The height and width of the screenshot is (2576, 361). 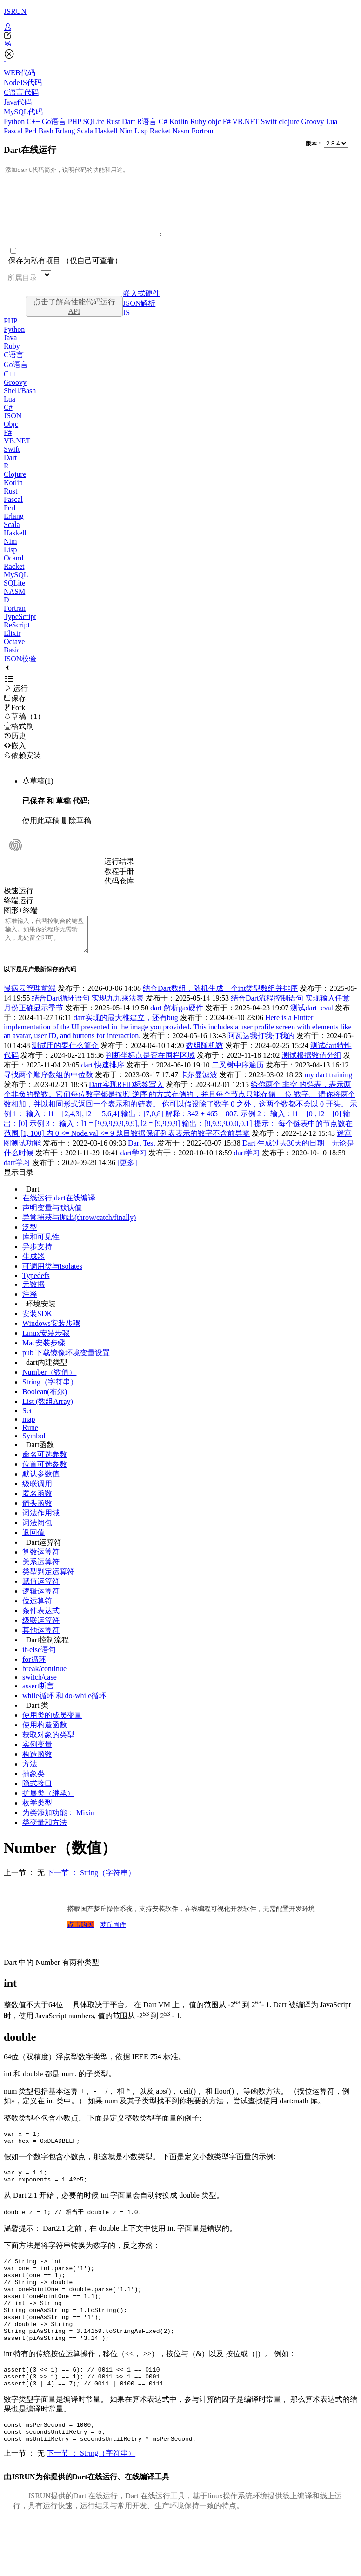 I want to click on 测试dart_eval, so click(x=311, y=1029).